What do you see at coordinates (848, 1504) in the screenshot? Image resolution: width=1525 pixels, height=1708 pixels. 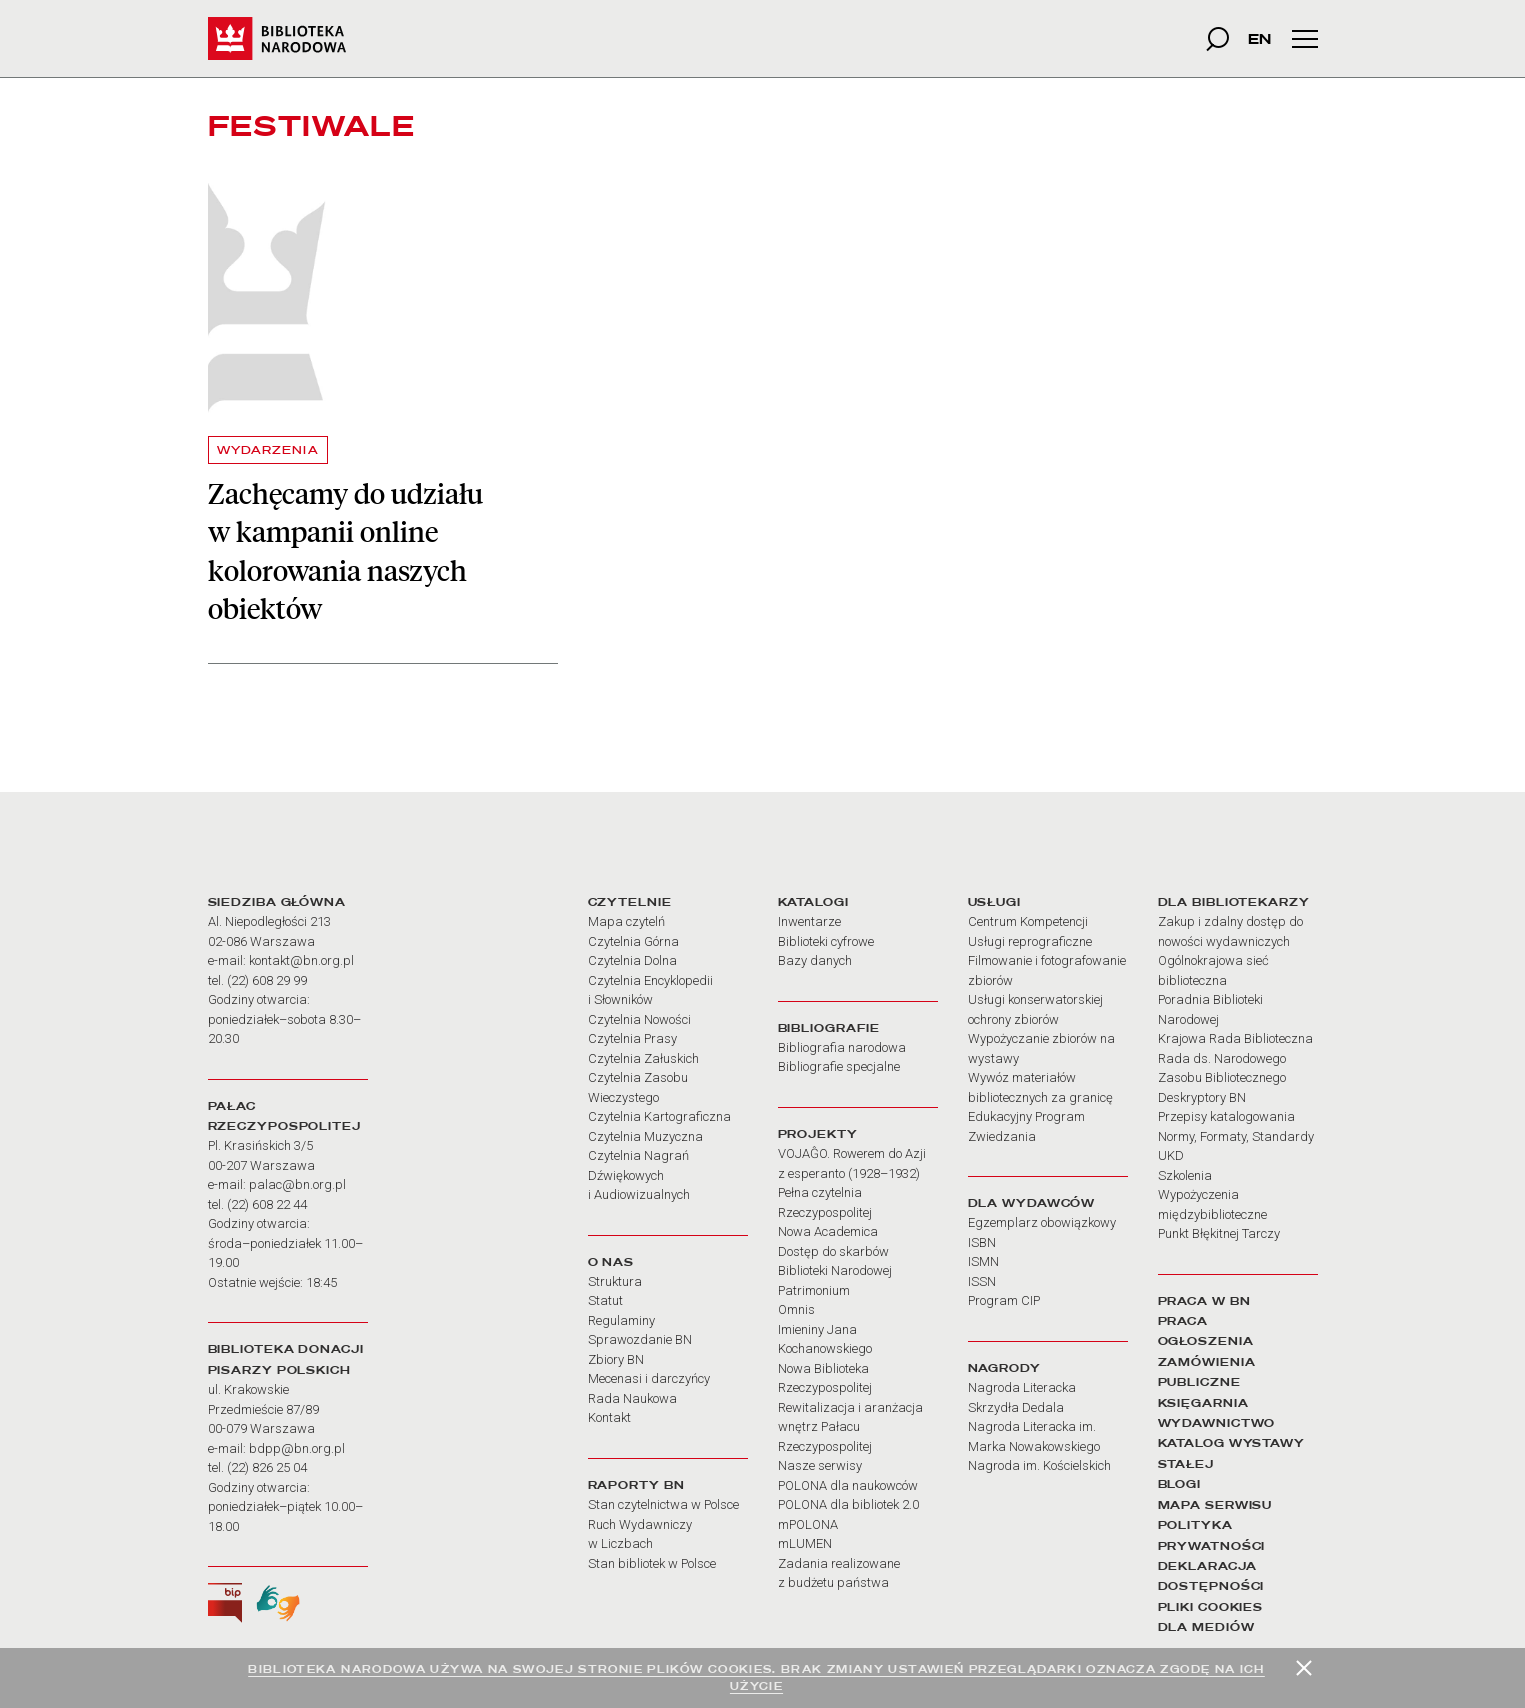 I see `POLONA dla bibliotek 2.0` at bounding box center [848, 1504].